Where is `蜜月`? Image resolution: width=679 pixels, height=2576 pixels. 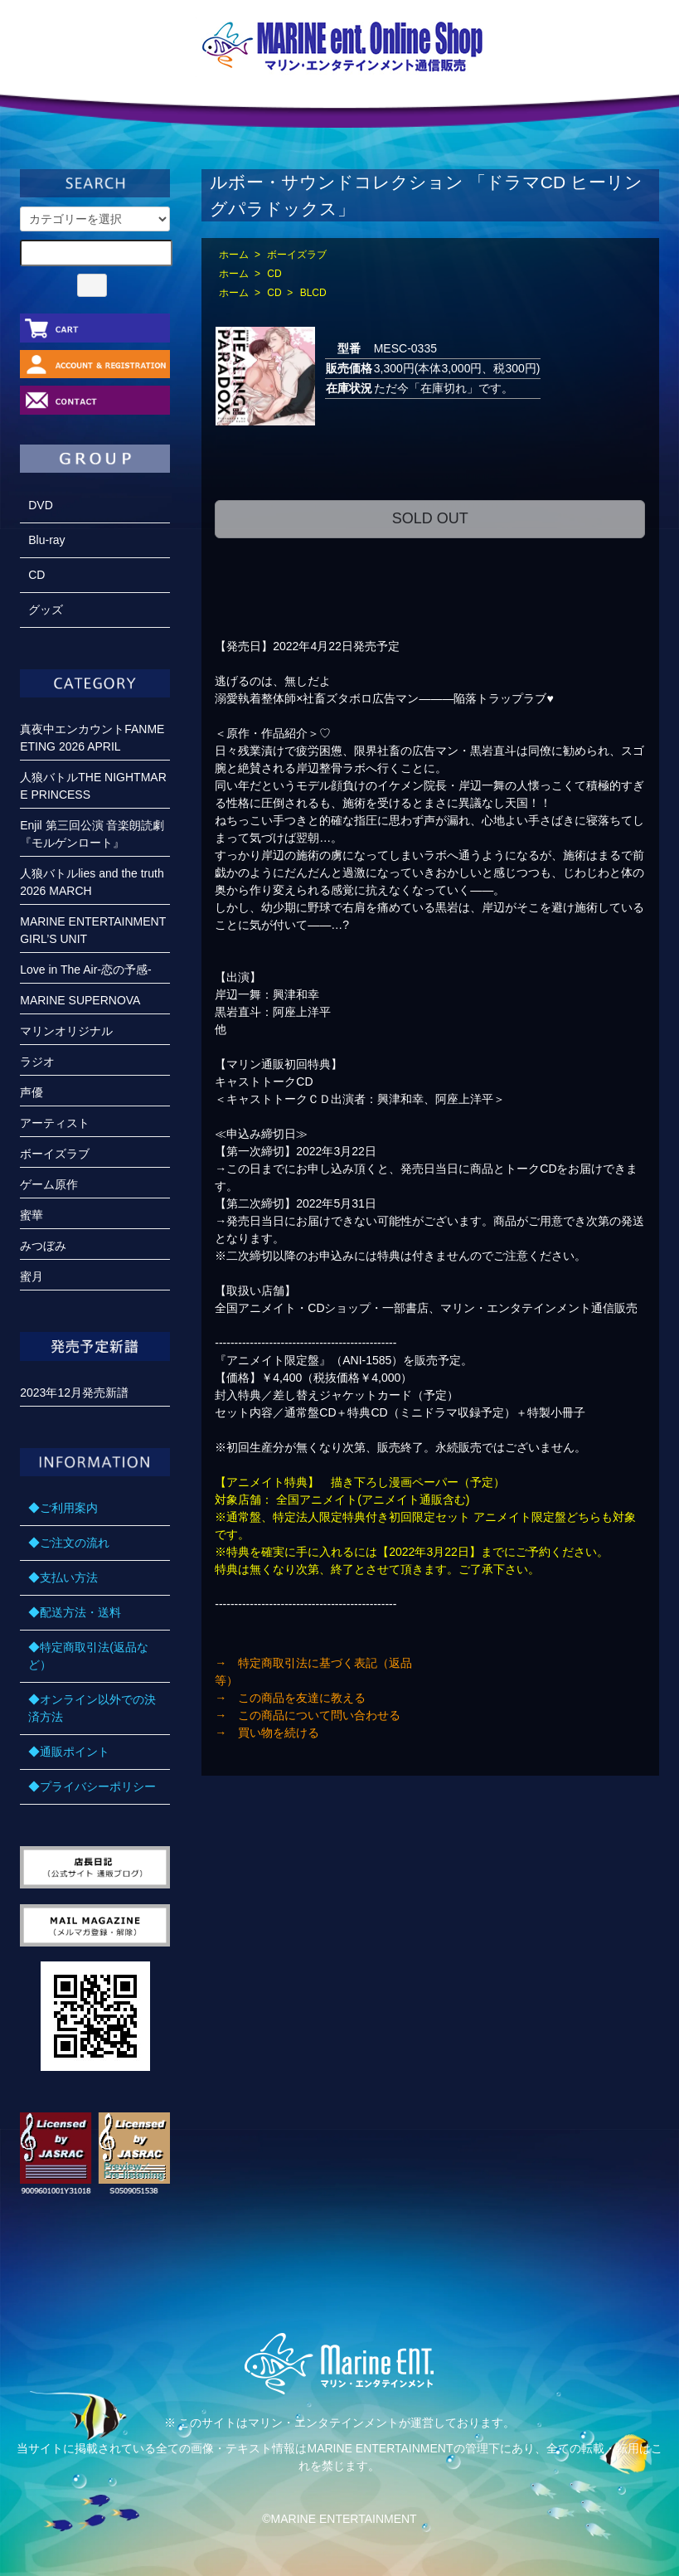 蜜月 is located at coordinates (31, 1276).